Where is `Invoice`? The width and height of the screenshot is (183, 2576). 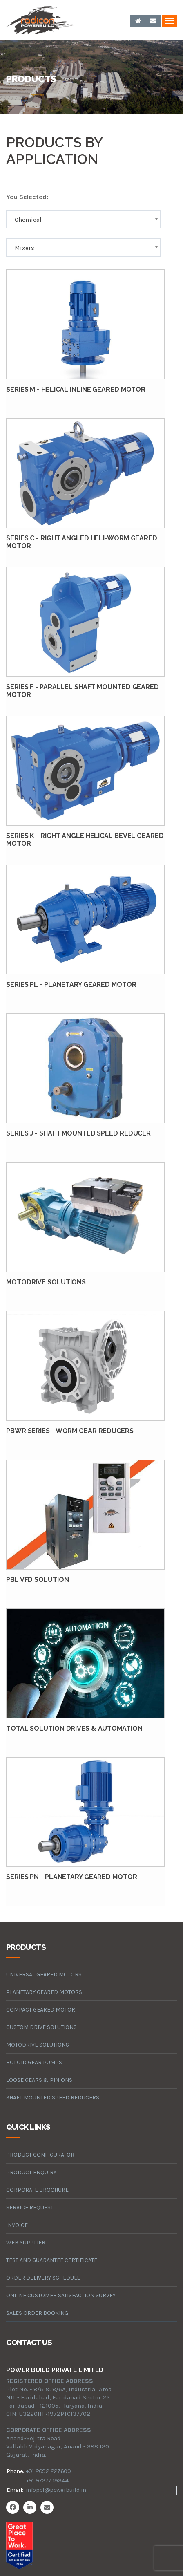 Invoice is located at coordinates (17, 2225).